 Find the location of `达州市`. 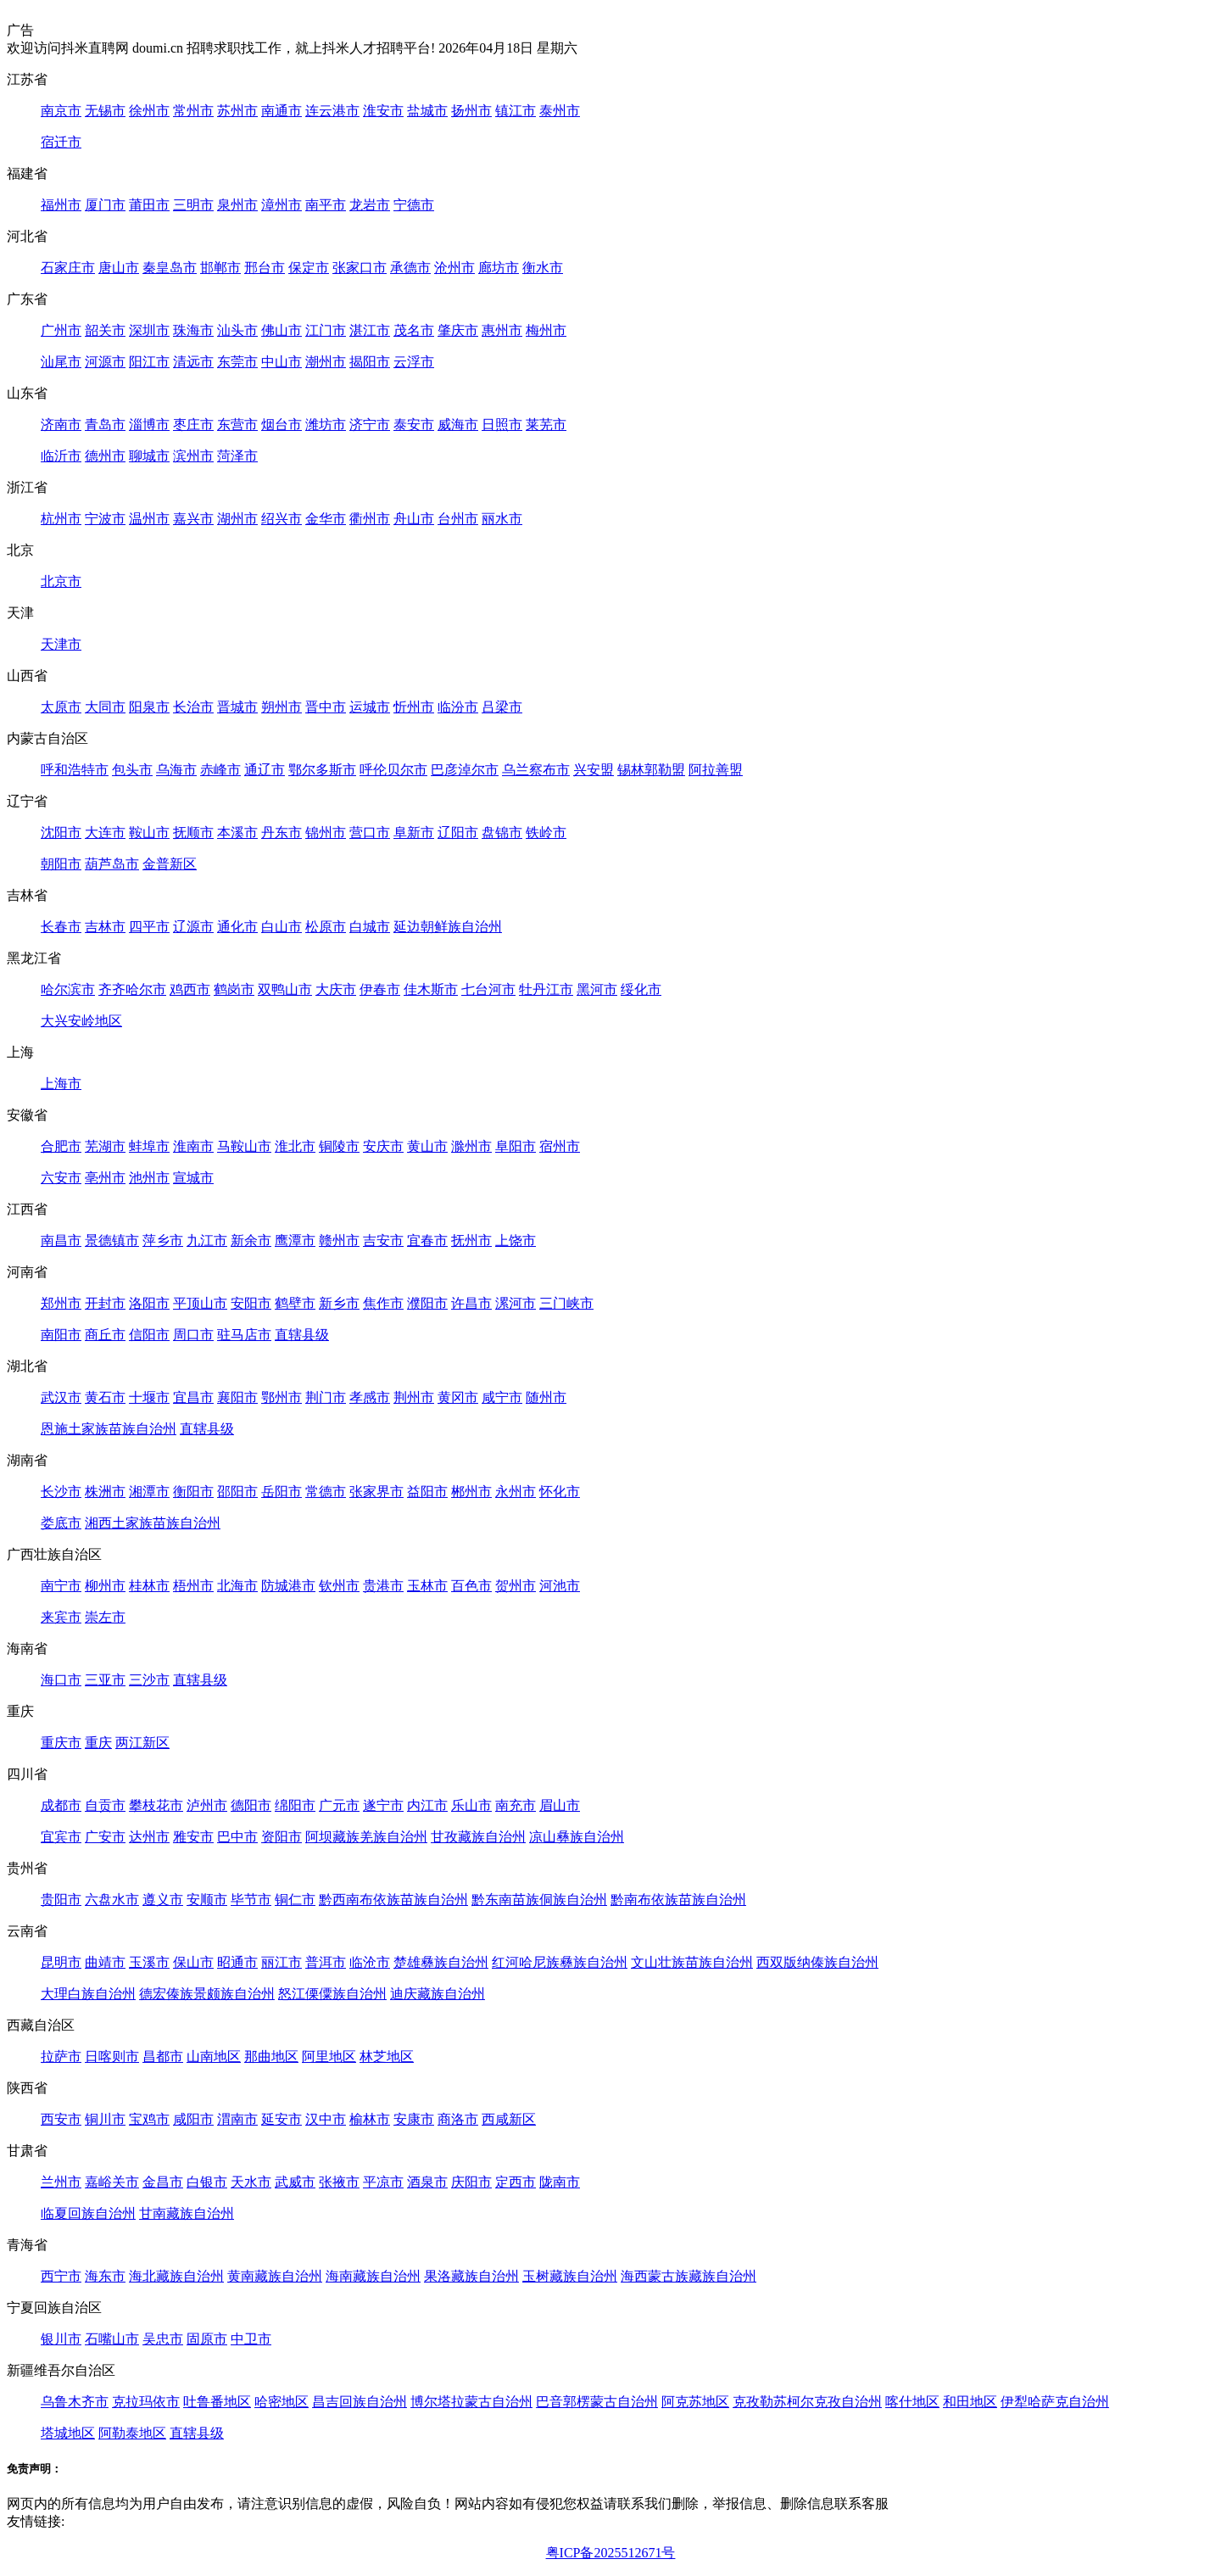

达州市 is located at coordinates (149, 1837).